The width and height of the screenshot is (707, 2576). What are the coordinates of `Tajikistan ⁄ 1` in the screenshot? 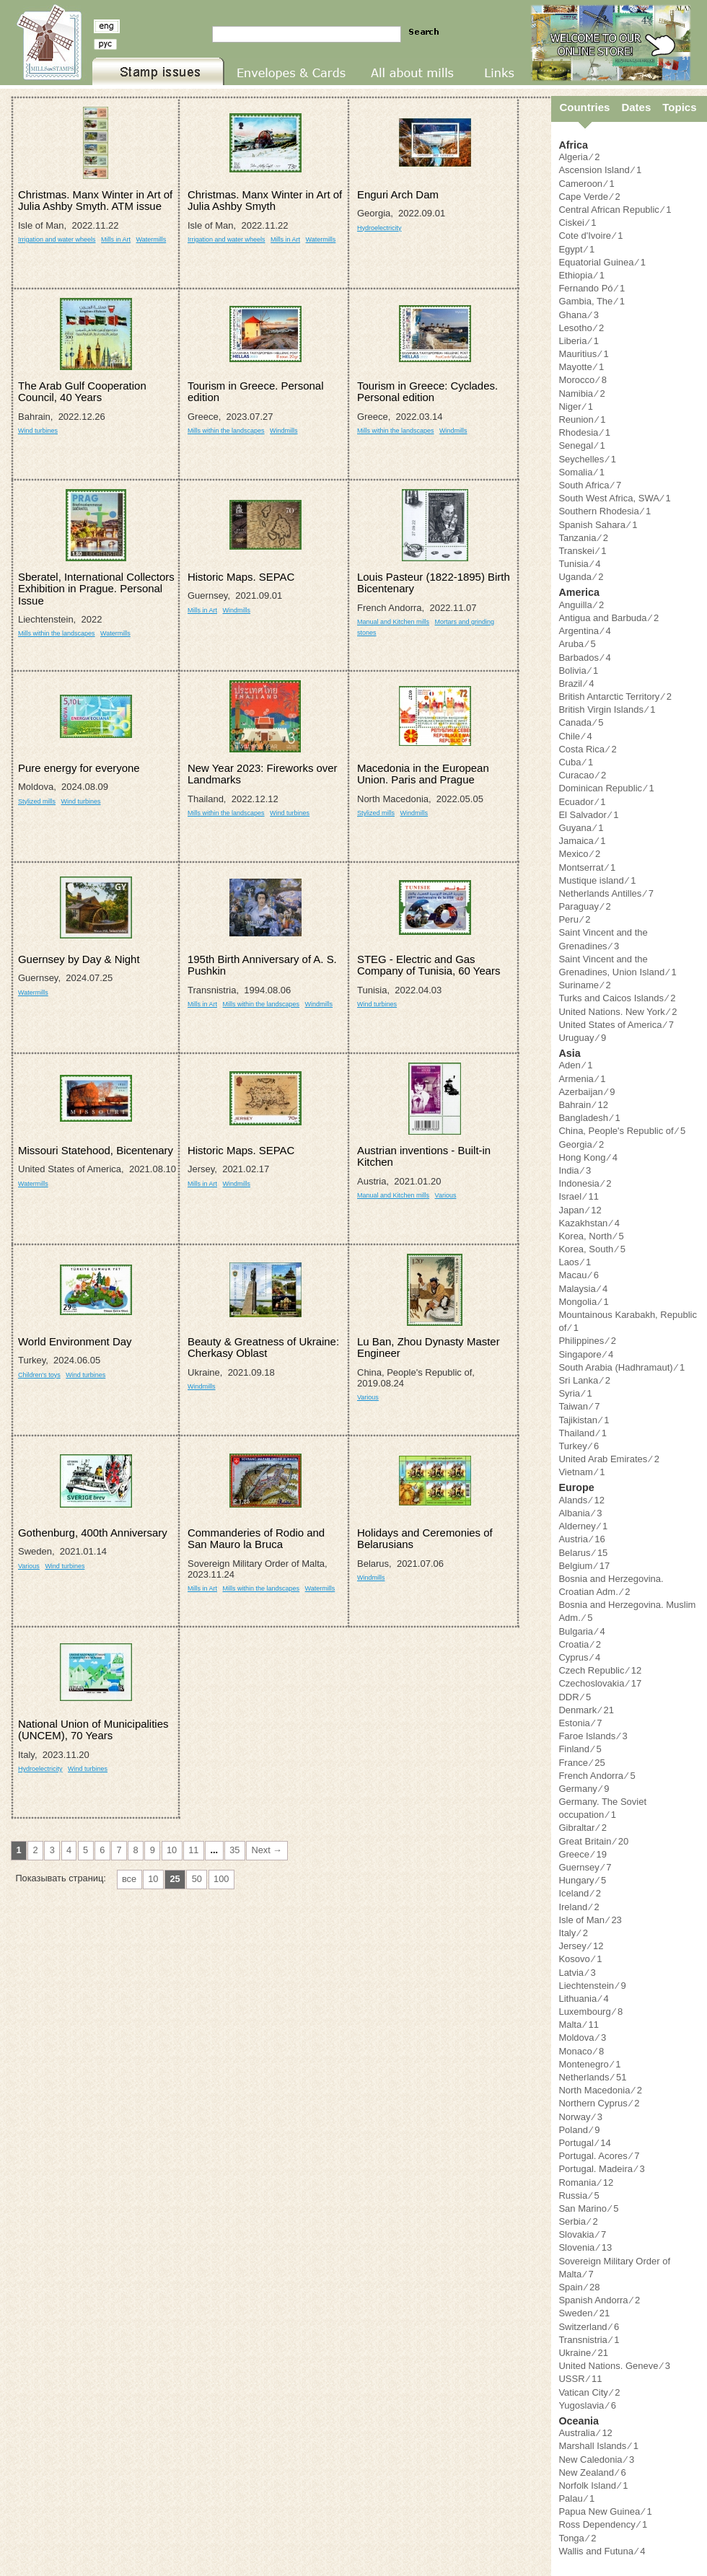 It's located at (583, 1420).